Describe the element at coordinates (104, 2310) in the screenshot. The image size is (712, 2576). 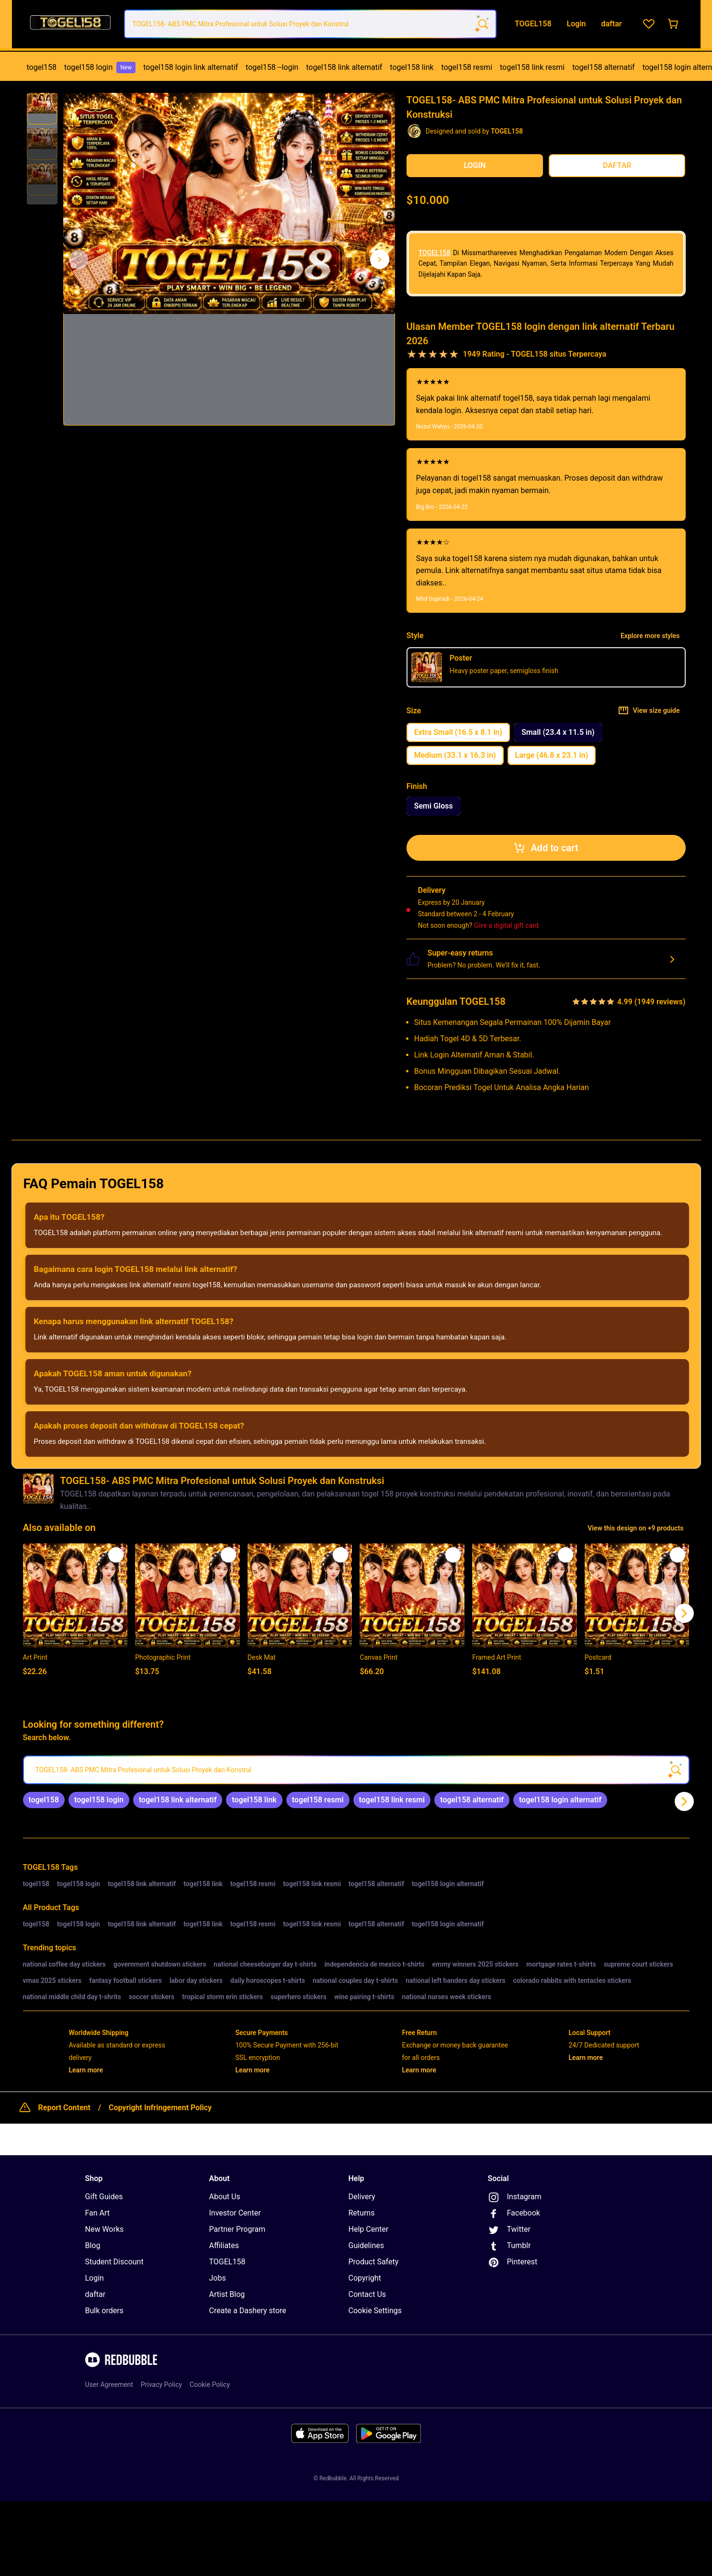
I see `Bulk orders` at that location.